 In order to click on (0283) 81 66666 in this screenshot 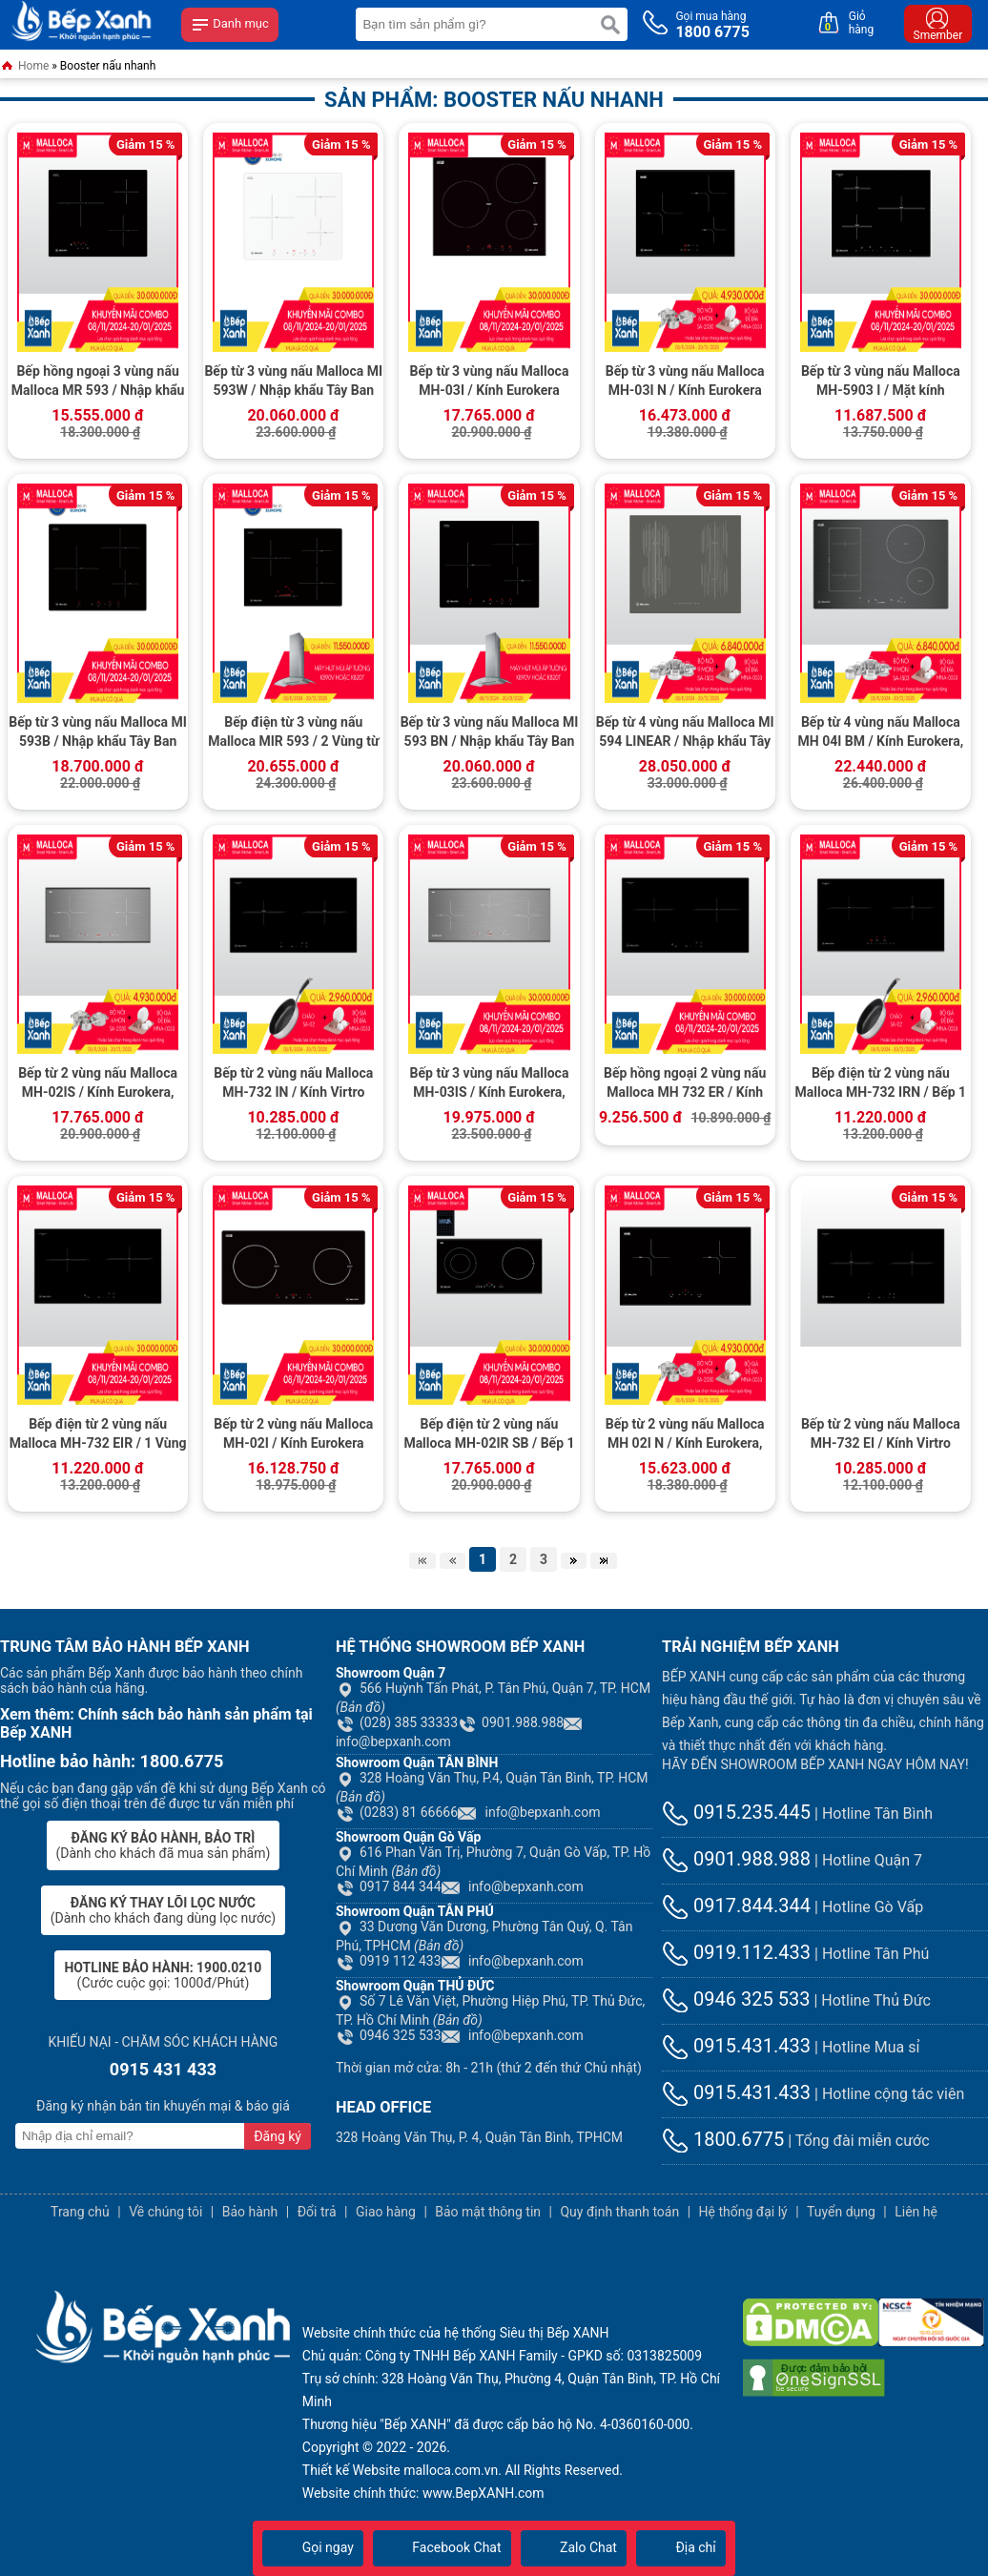, I will do `click(397, 1812)`.